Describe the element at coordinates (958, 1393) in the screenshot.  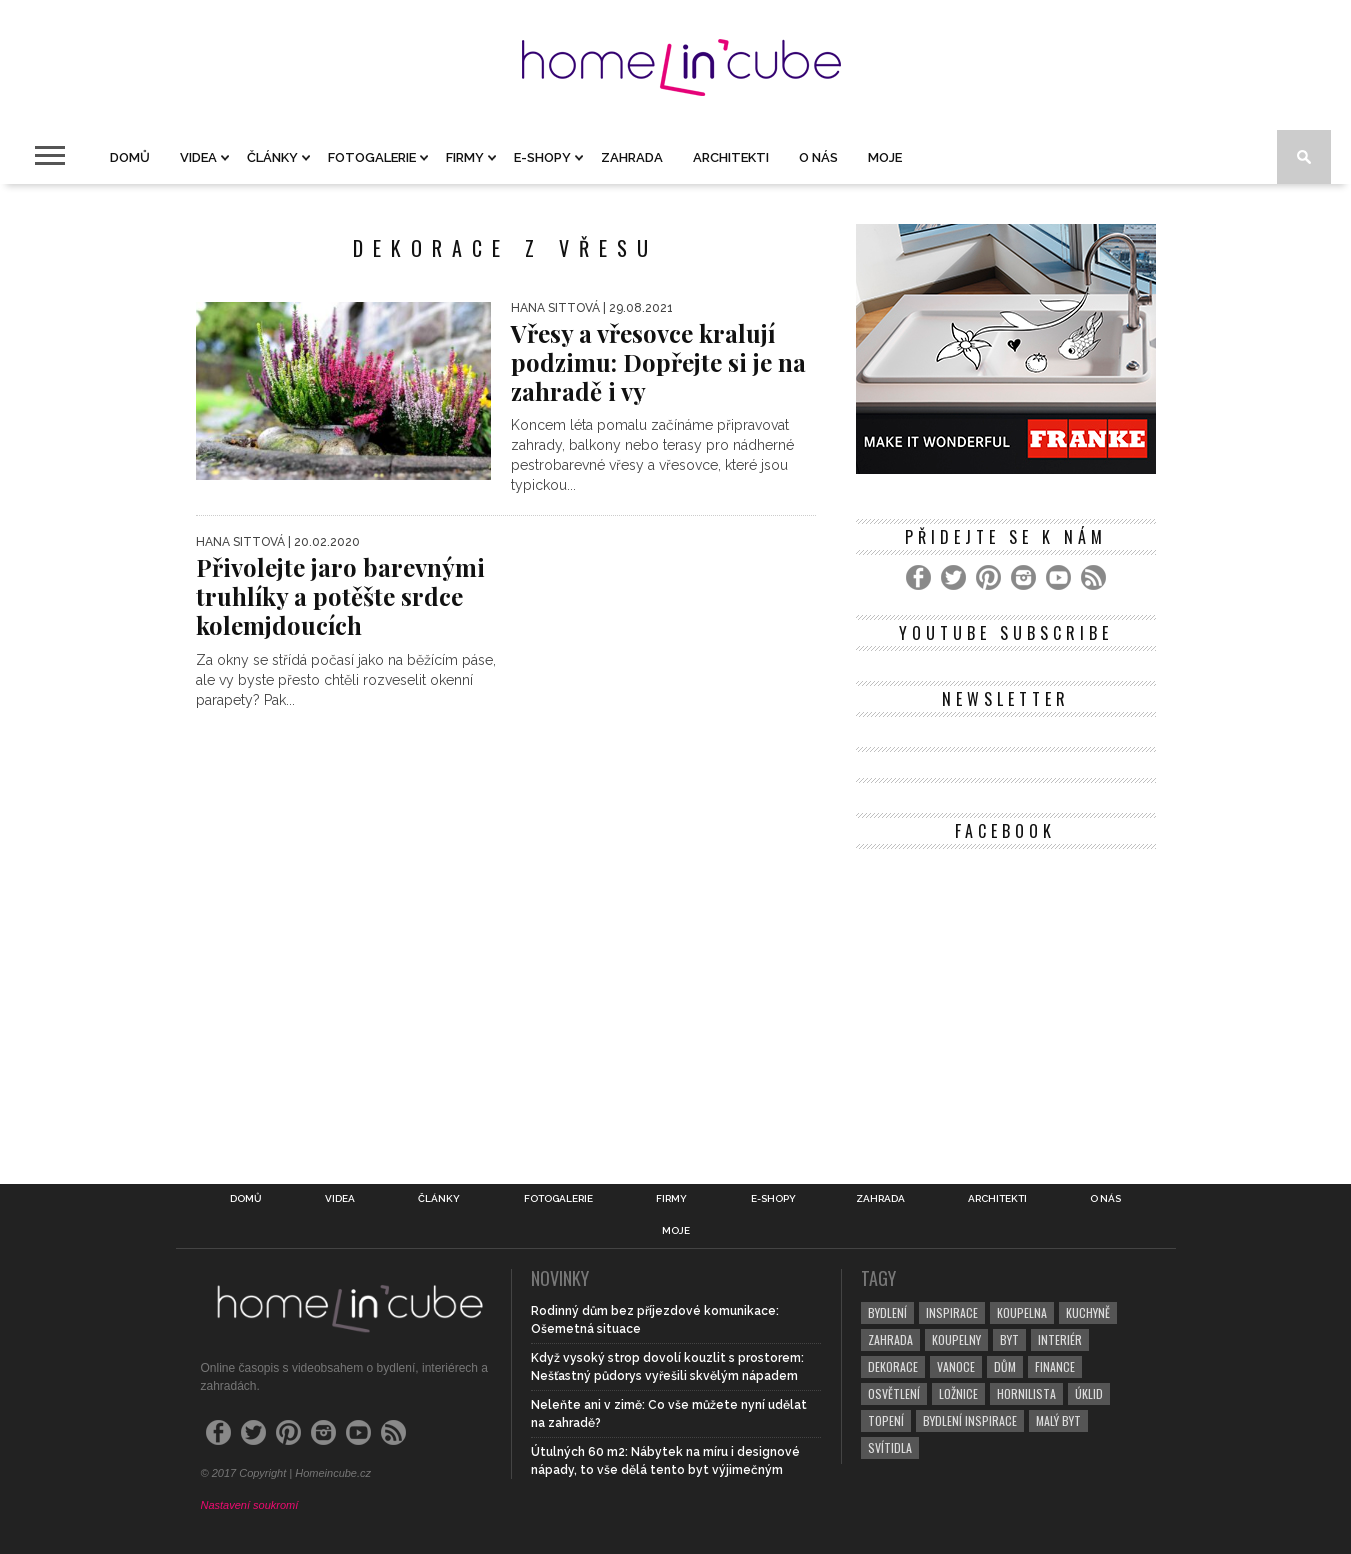
I see `ložnice` at that location.